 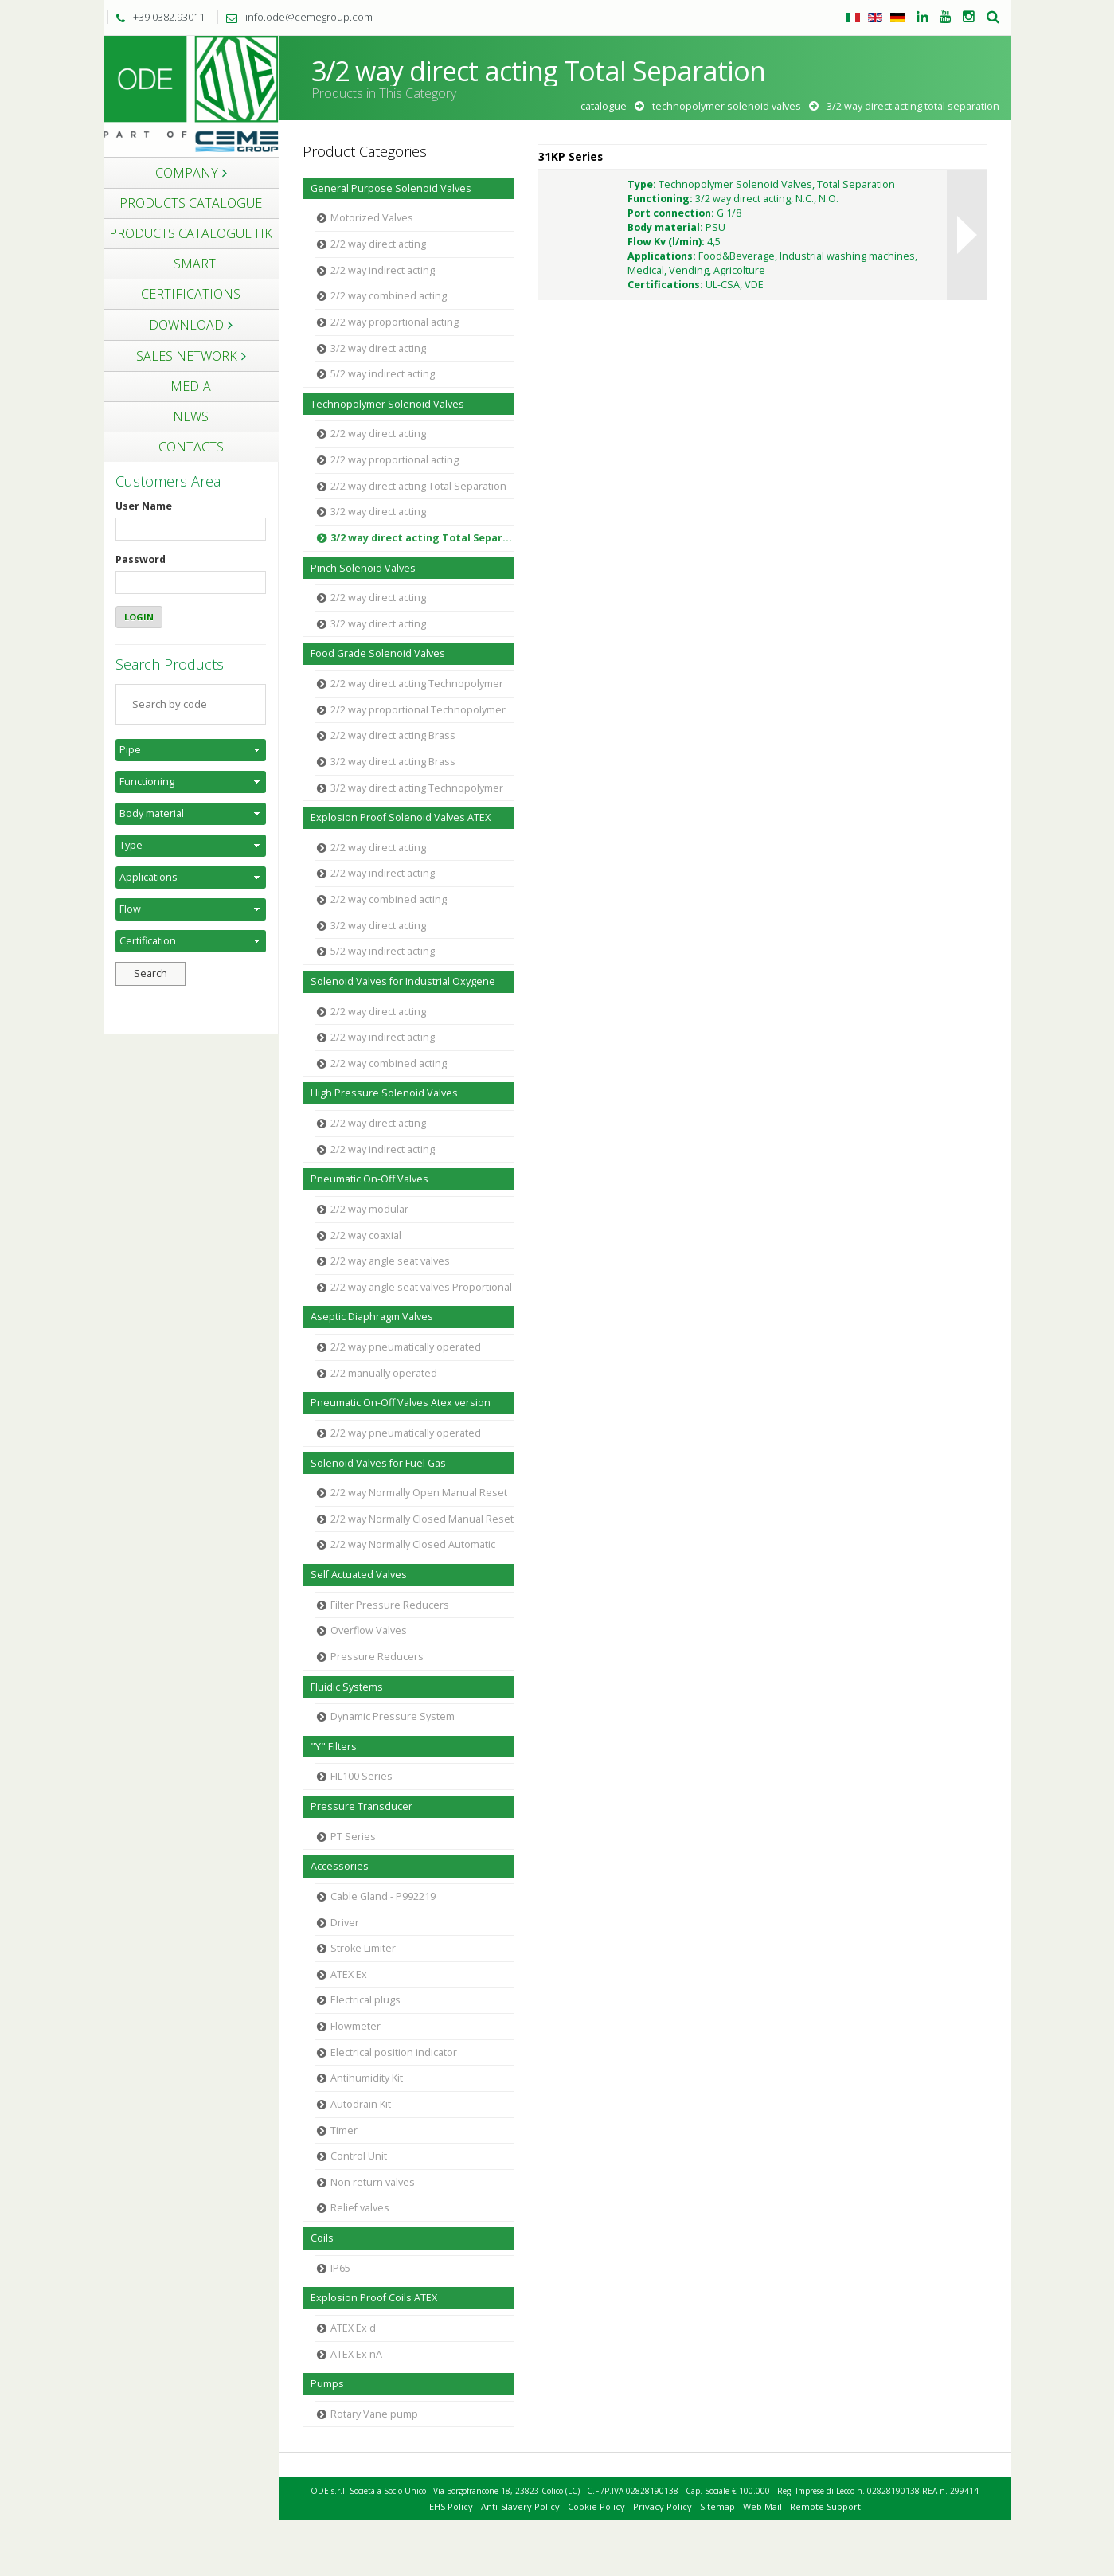 I want to click on Certifications:, so click(x=665, y=284).